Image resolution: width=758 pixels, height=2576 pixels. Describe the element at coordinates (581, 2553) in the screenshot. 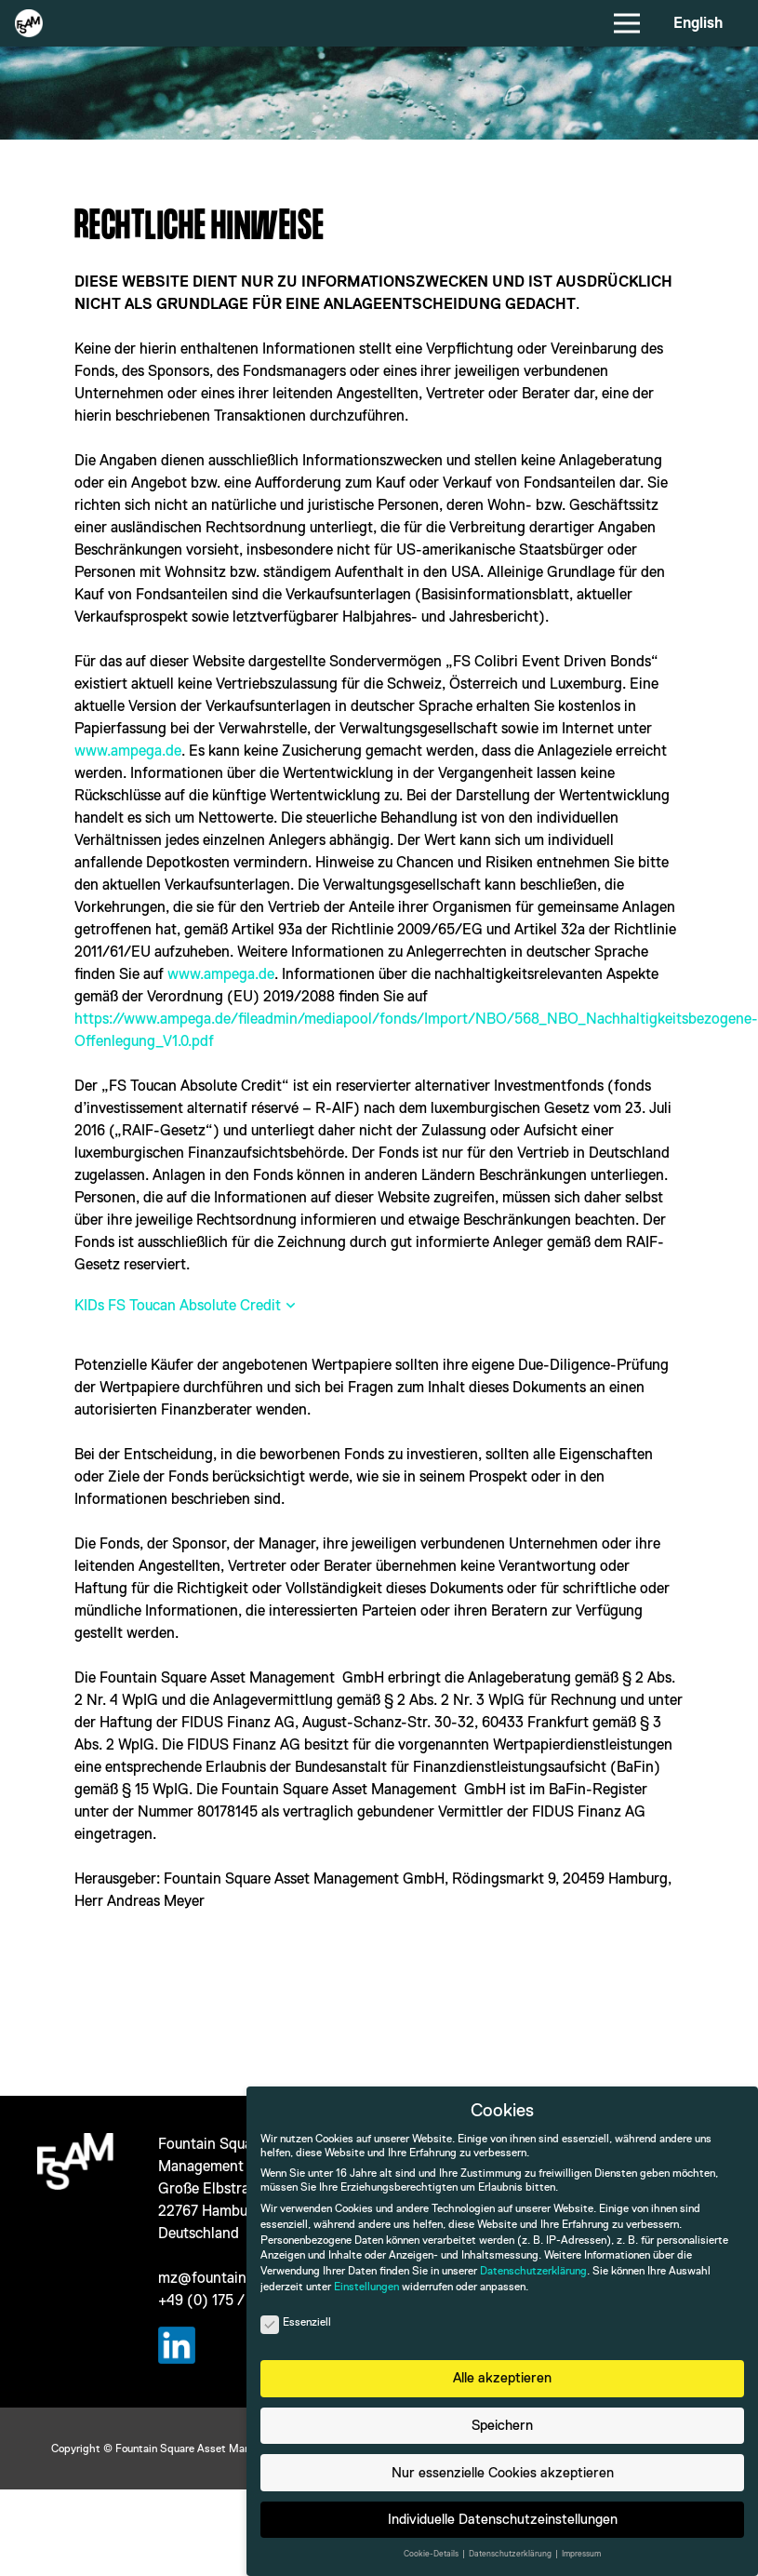

I see `Impressum [button]` at that location.